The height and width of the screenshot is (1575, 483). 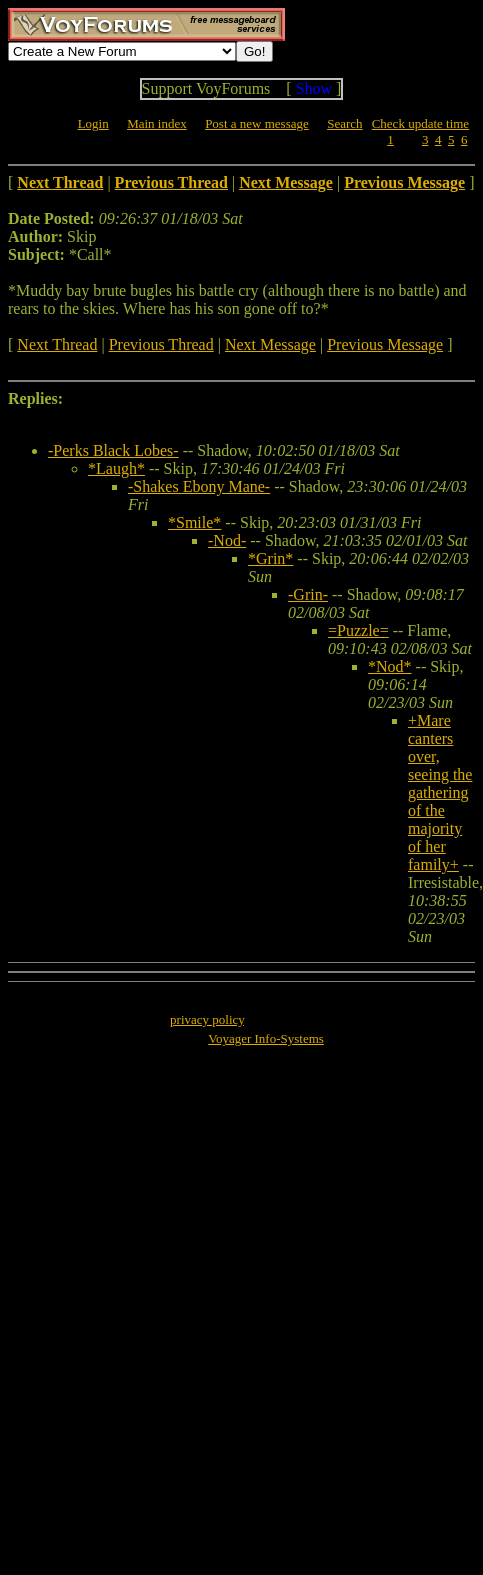 I want to click on Show, so click(x=314, y=88).